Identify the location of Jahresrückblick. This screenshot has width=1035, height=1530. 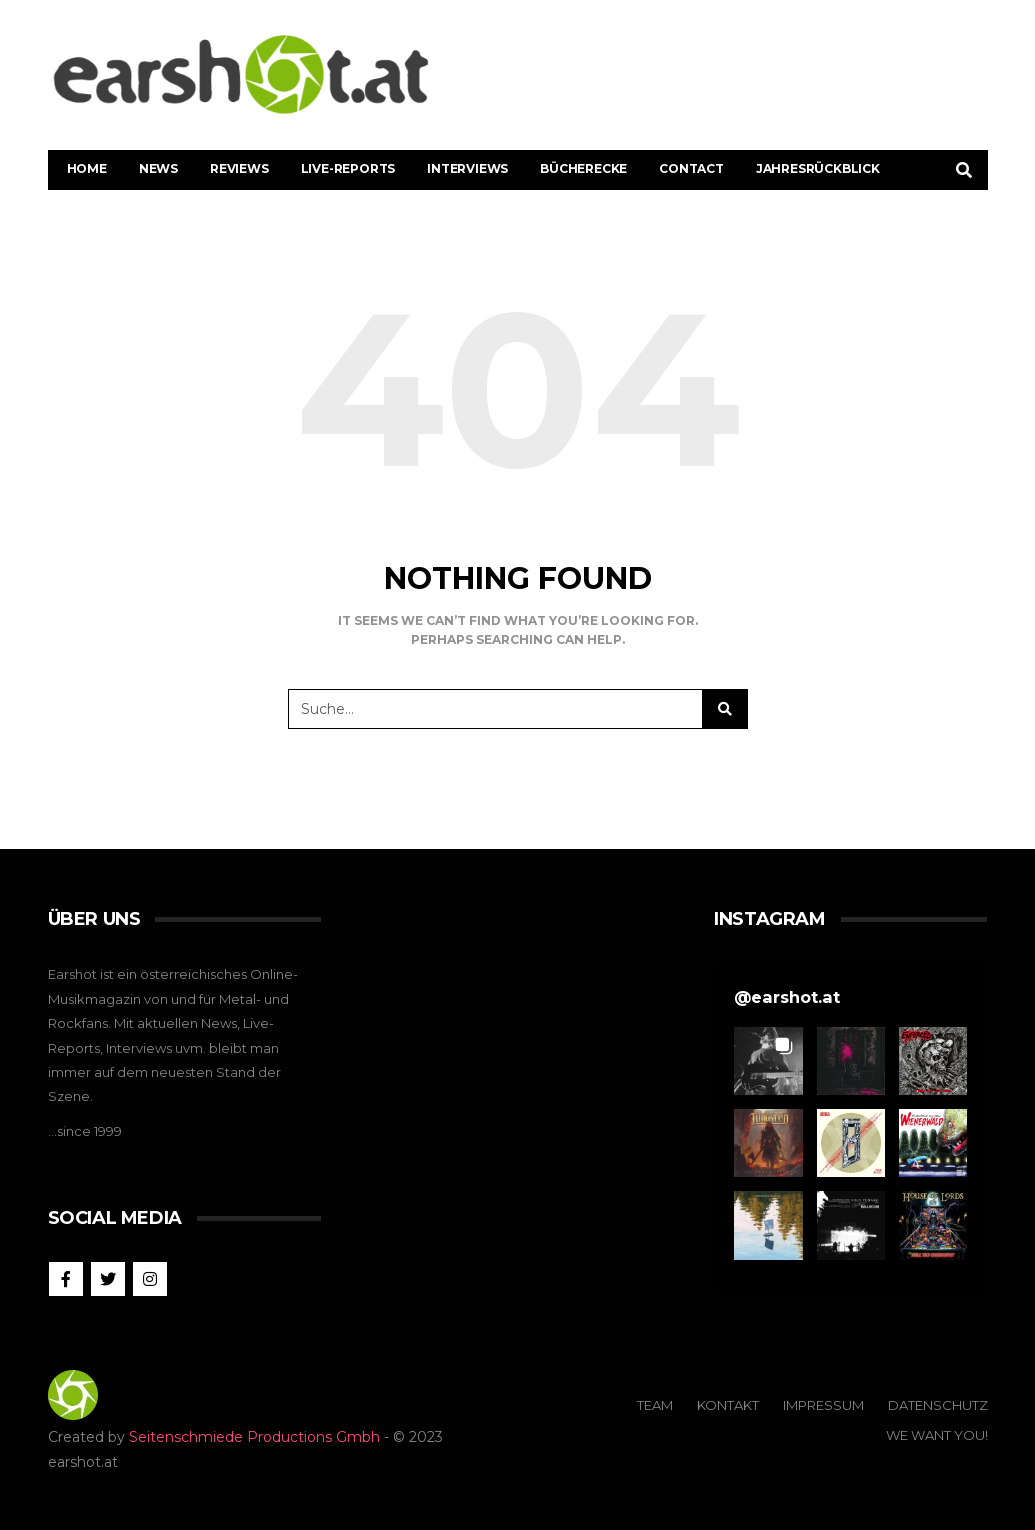
(818, 168).